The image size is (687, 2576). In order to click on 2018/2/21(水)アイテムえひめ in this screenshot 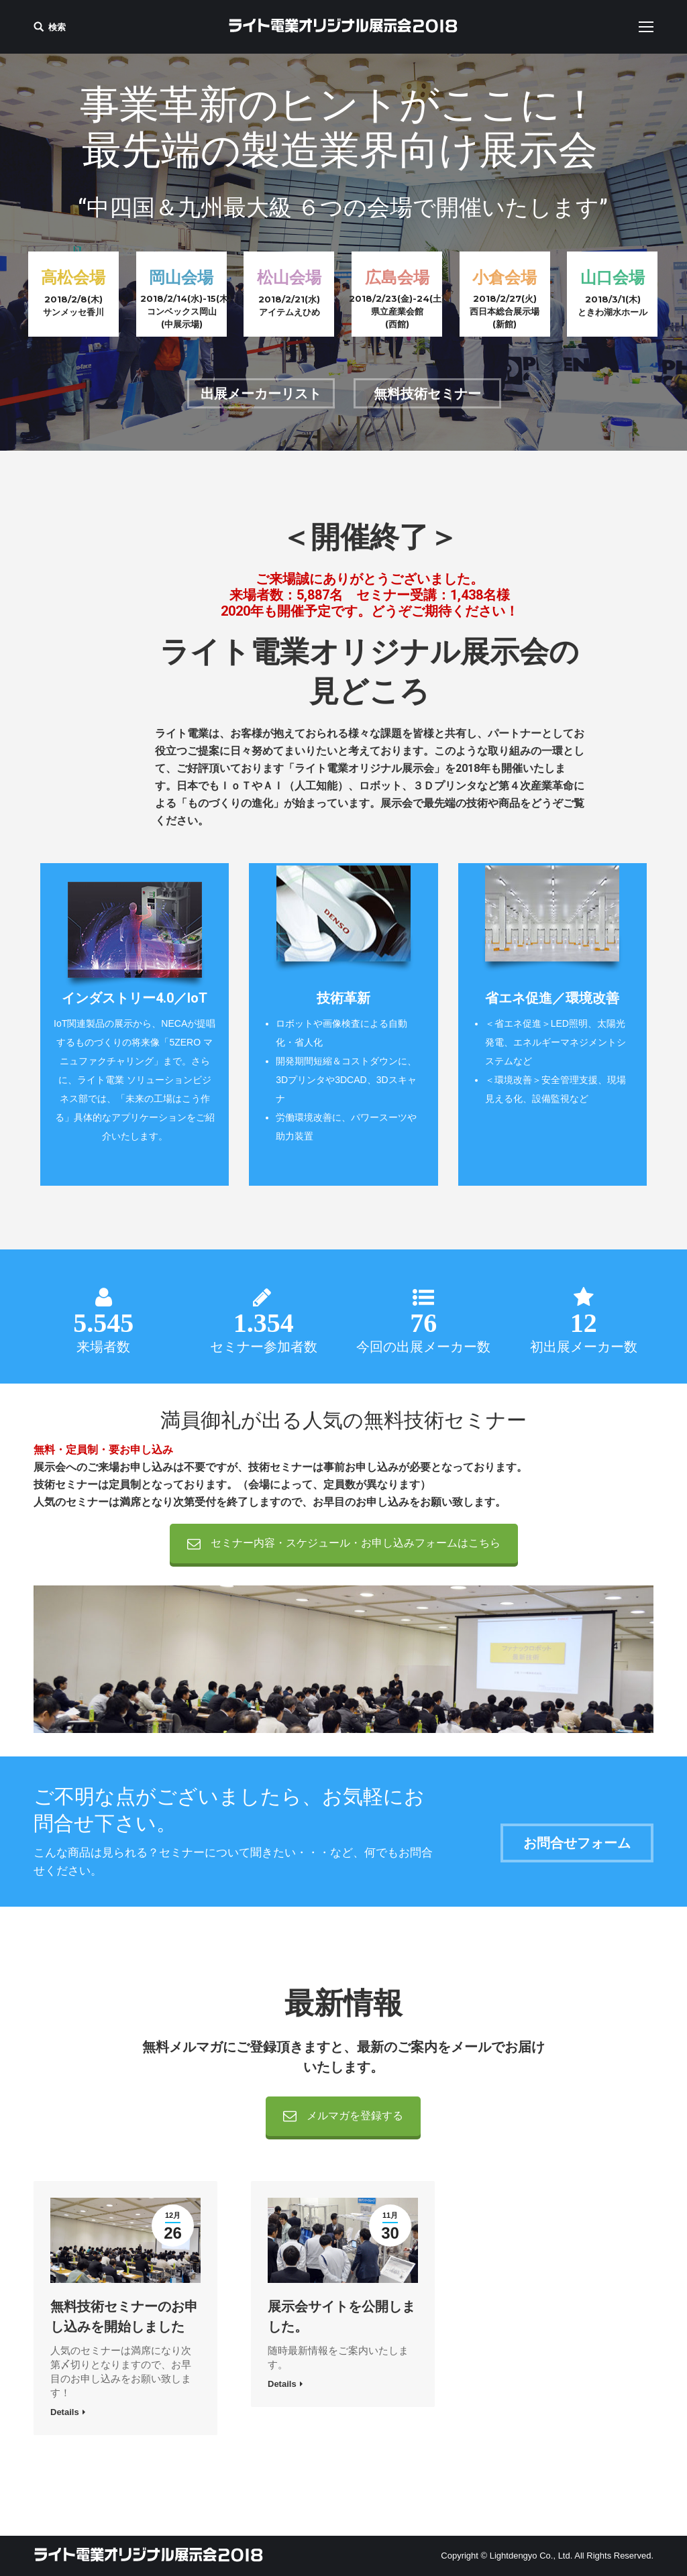, I will do `click(289, 305)`.